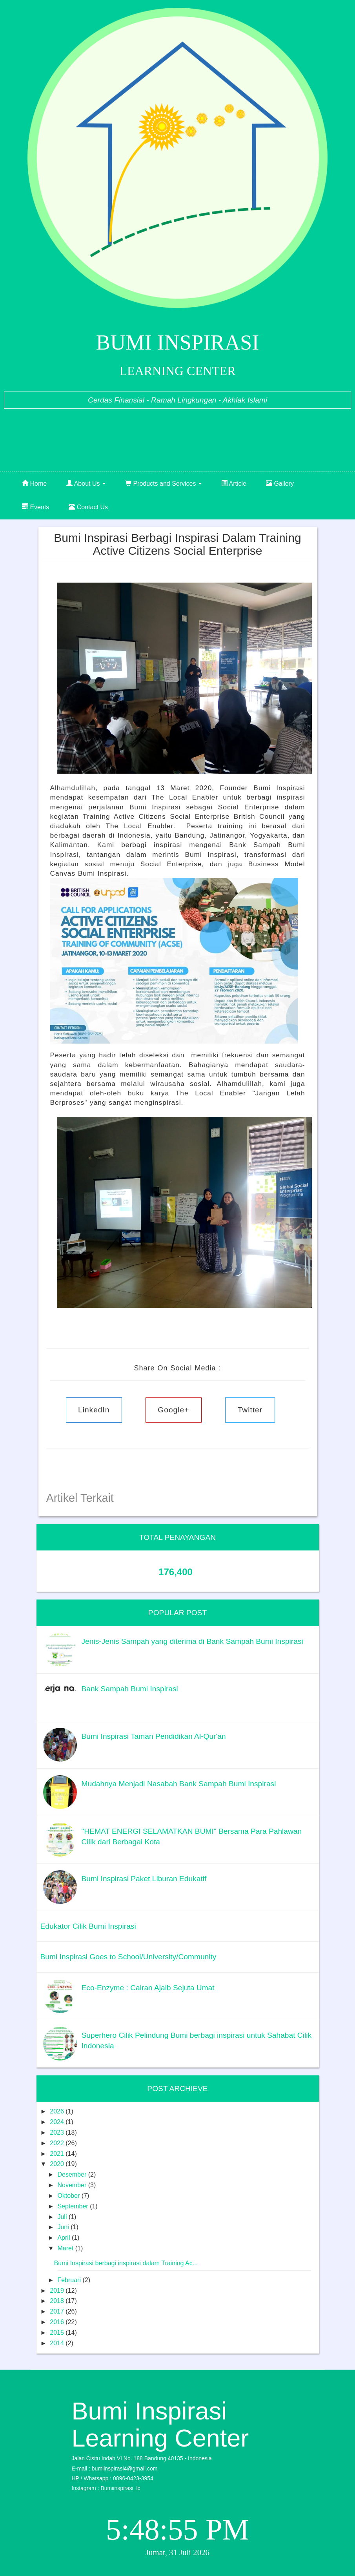 The height and width of the screenshot is (2576, 355). I want to click on Bumi Inspirasi Paket Liburan Edukatif, so click(144, 1879).